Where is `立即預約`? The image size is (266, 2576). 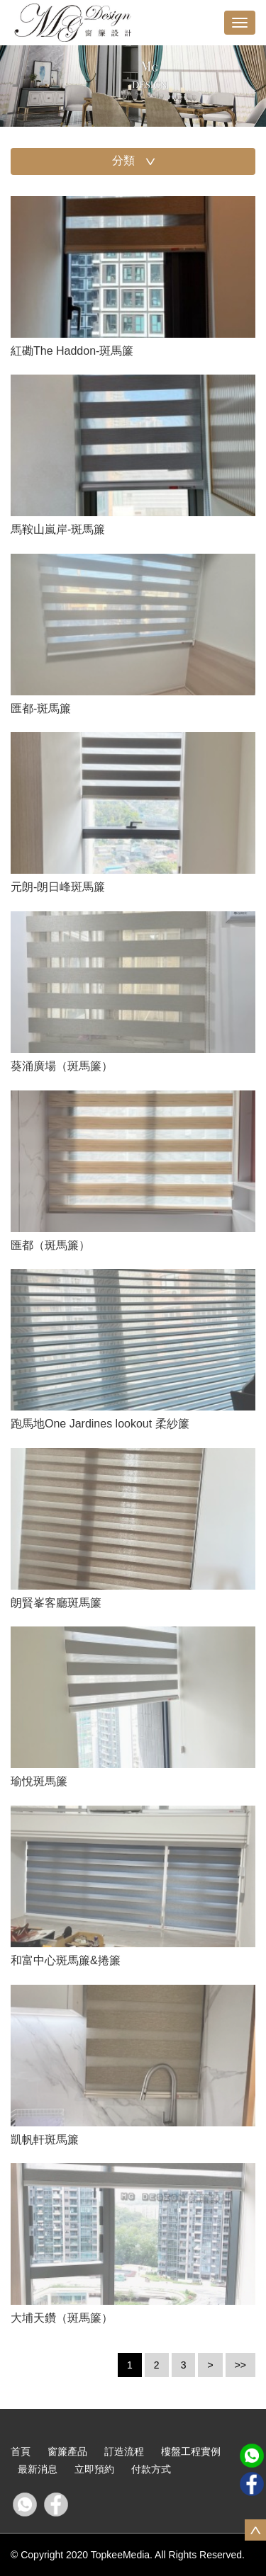 立即預約 is located at coordinates (94, 2469).